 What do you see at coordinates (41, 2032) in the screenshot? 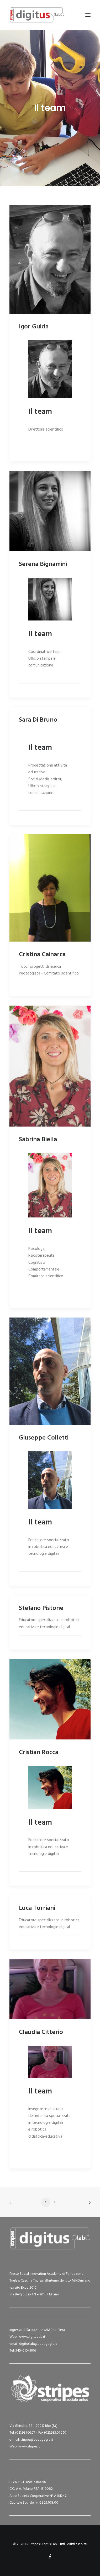
I see `Claudia Citterio` at bounding box center [41, 2032].